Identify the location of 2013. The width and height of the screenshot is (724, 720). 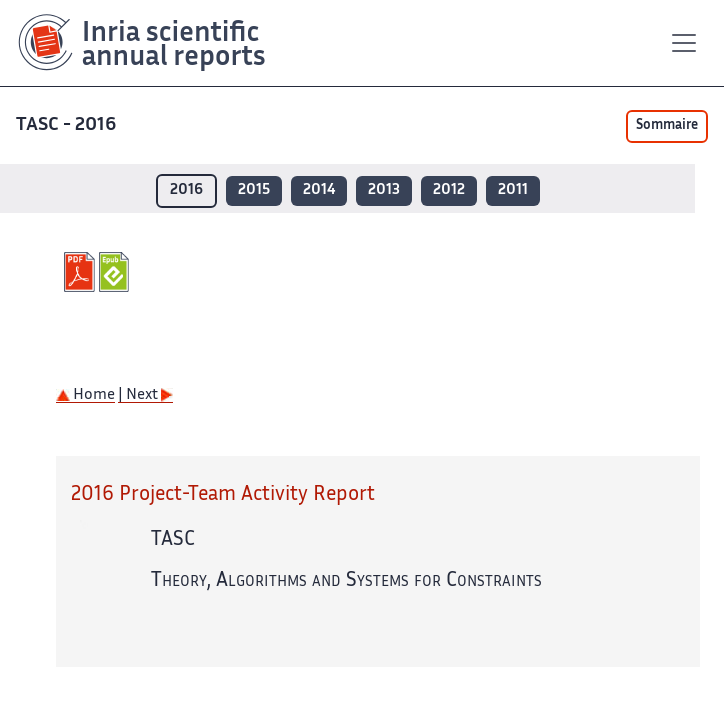
(384, 190).